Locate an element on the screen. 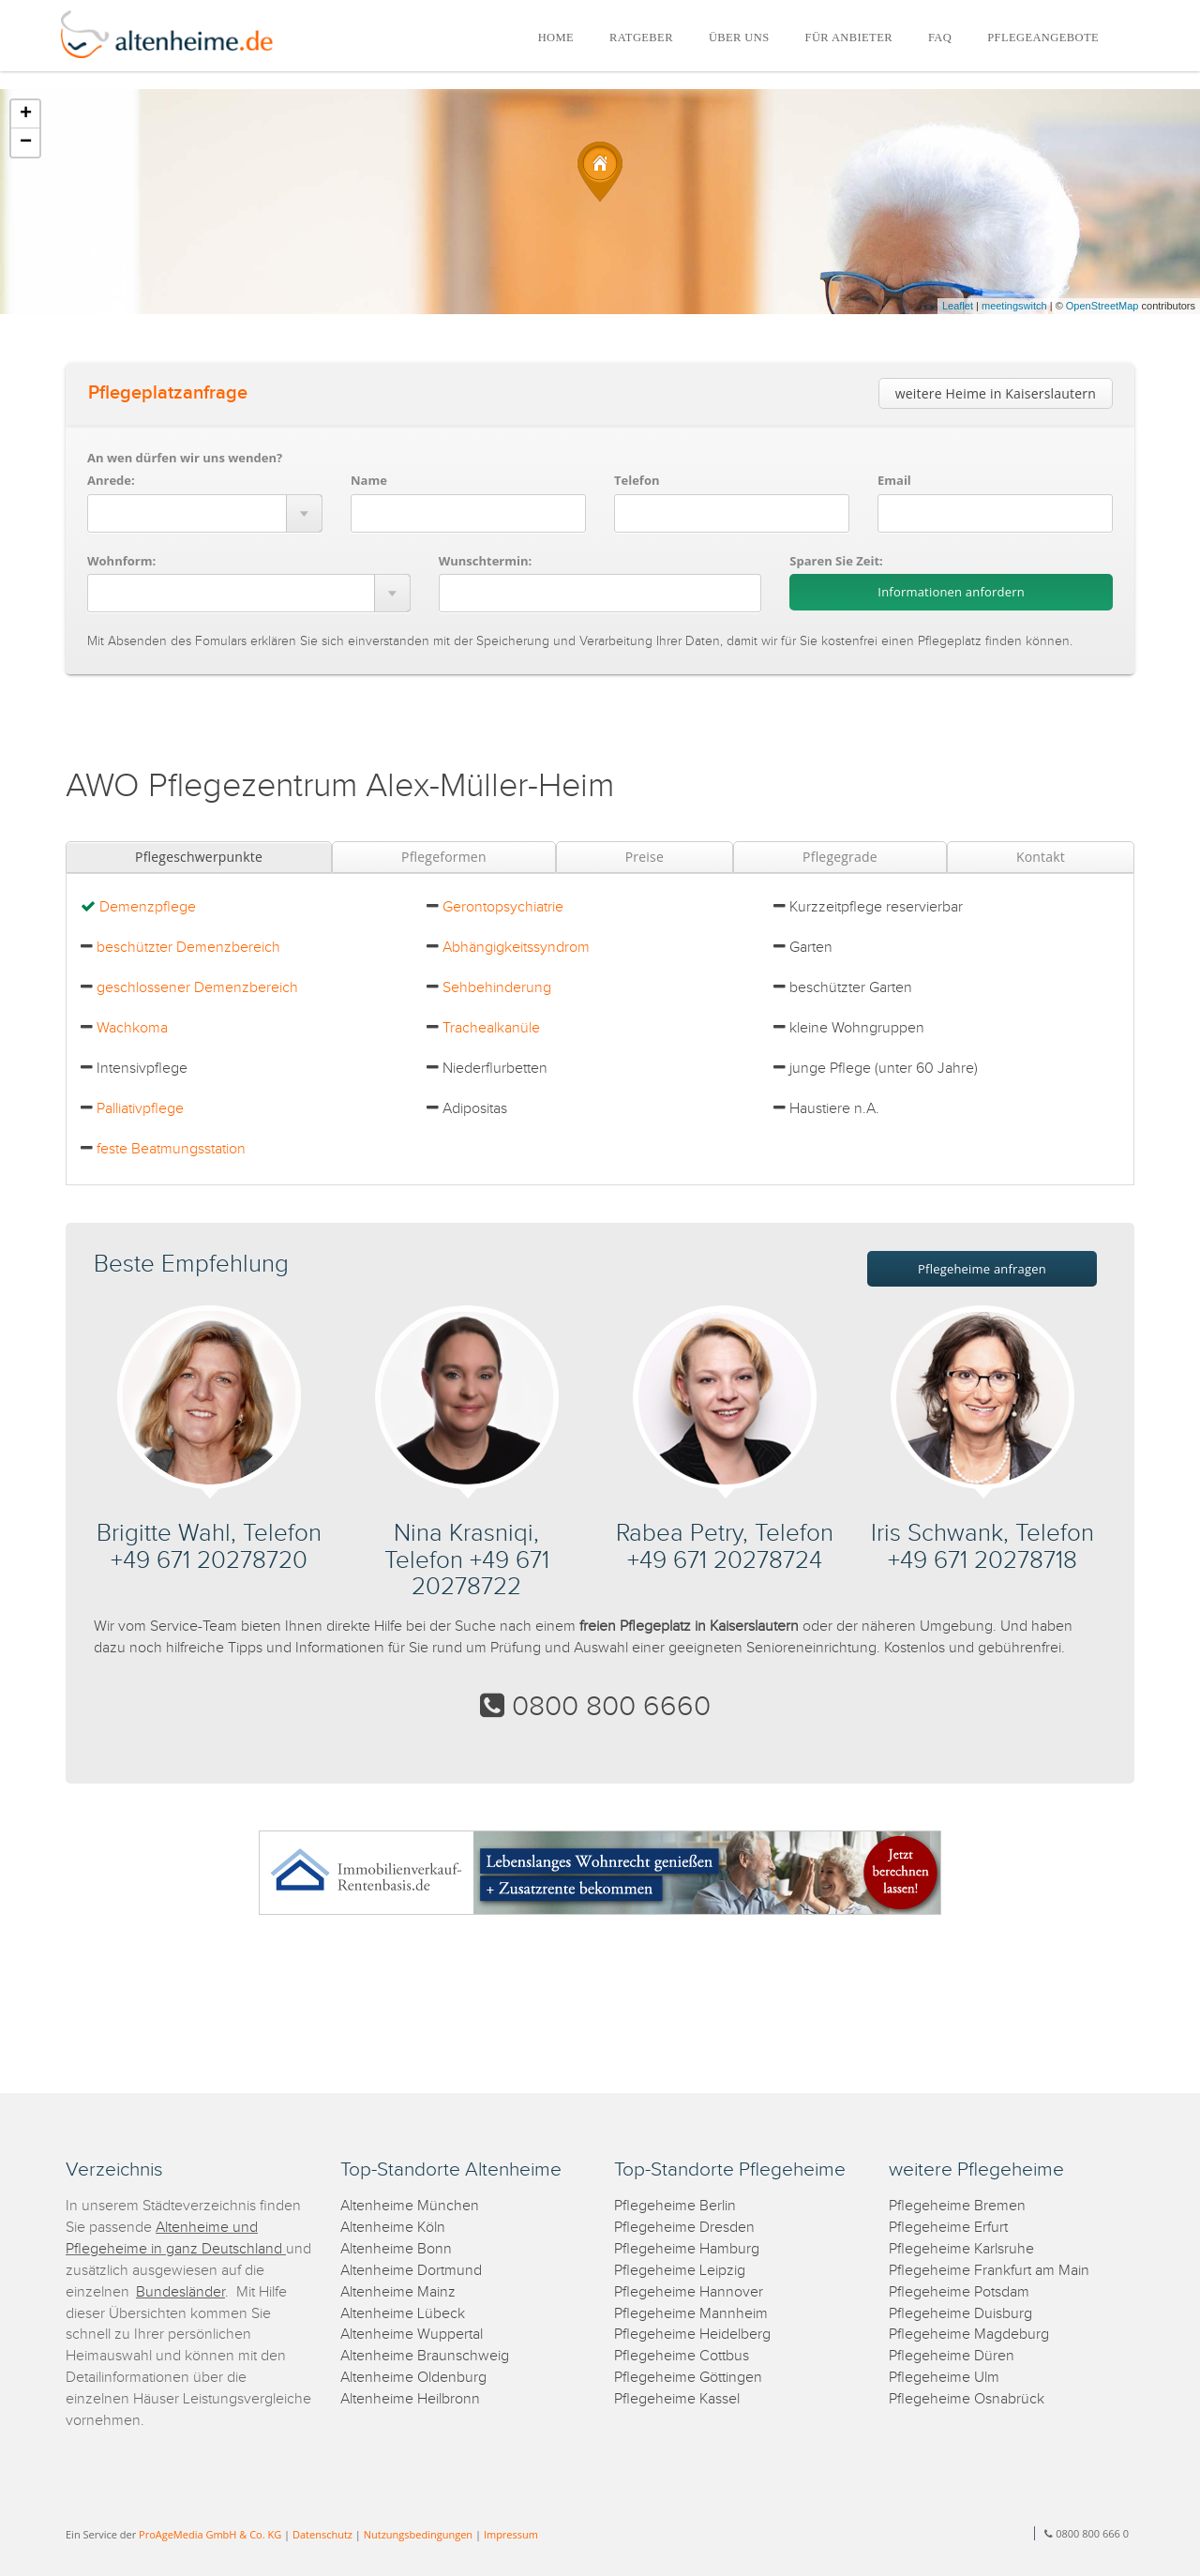  Pflegeheime Berlin is located at coordinates (675, 2206).